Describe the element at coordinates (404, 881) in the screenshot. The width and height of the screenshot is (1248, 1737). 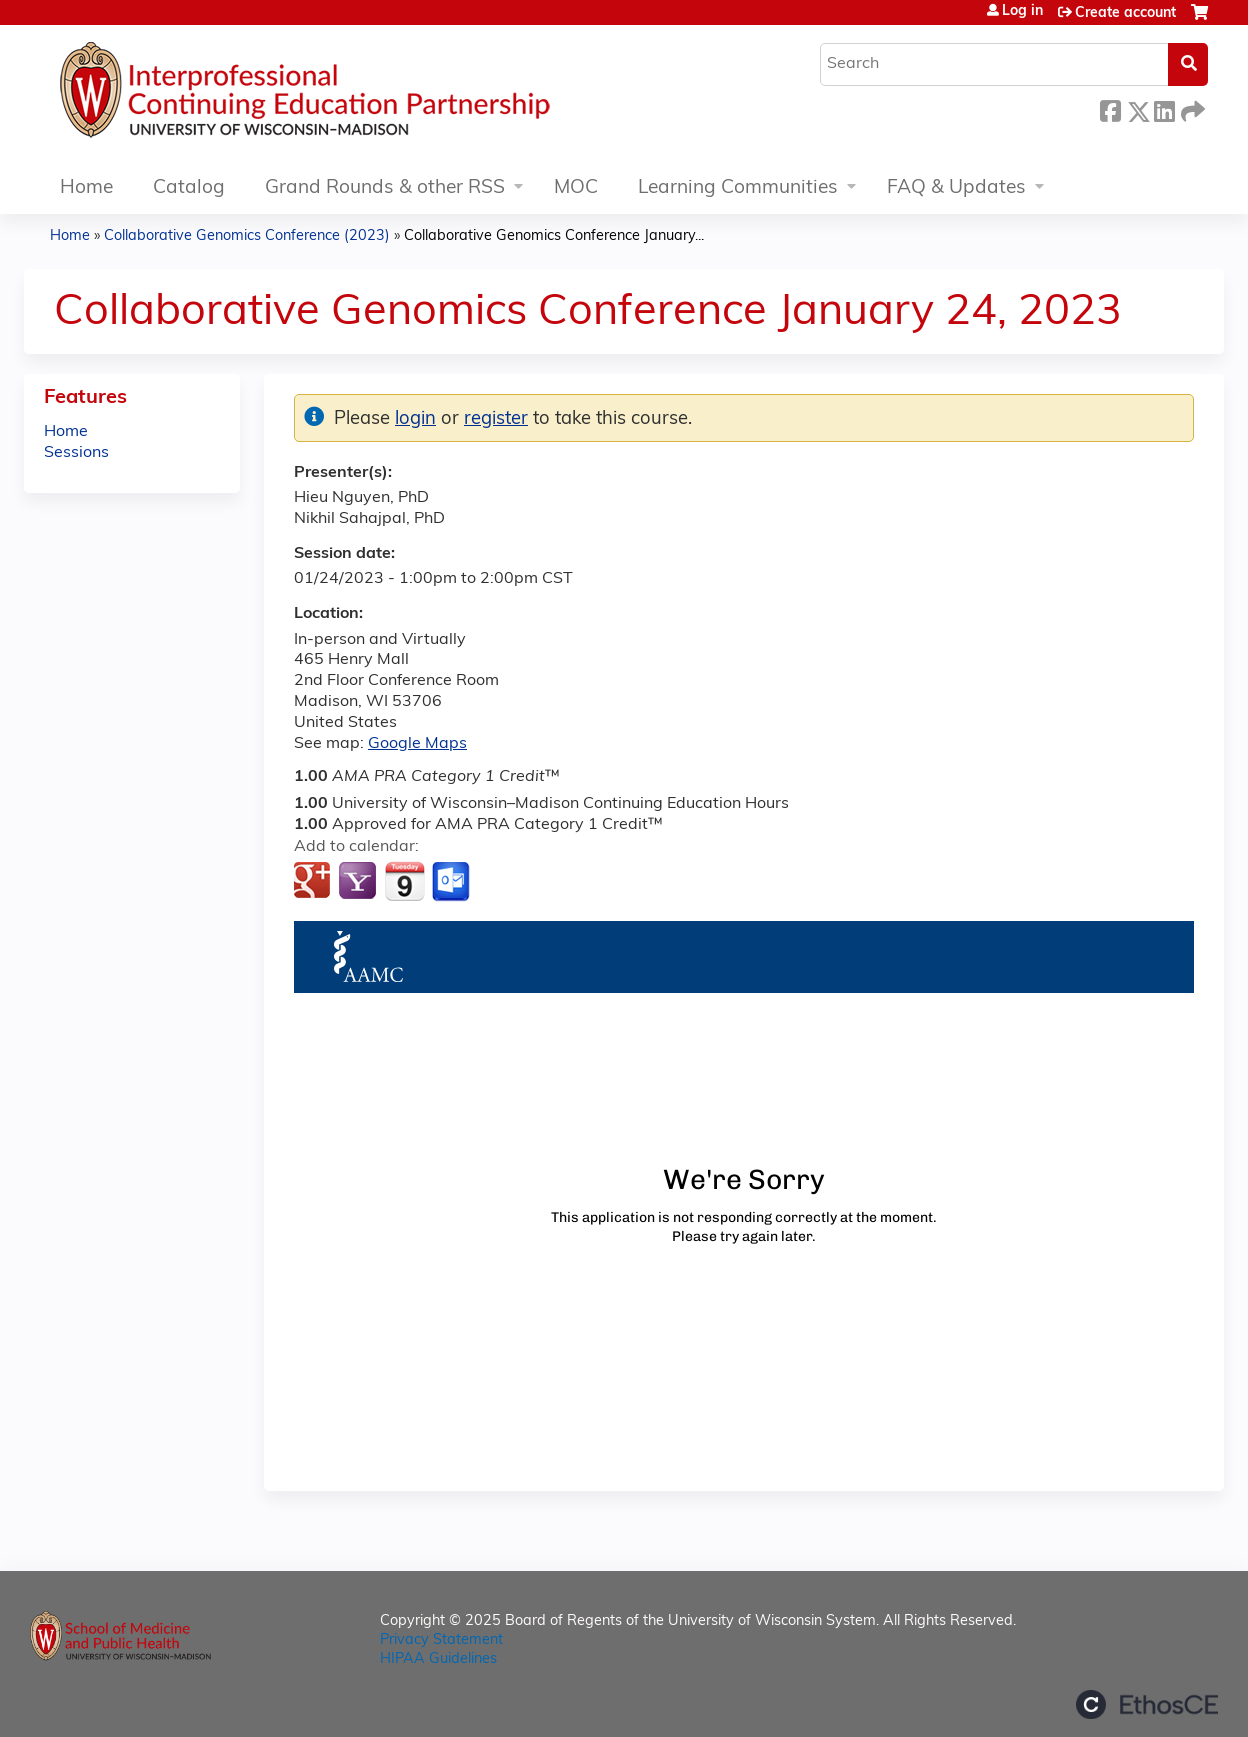
I see `Add to iCalendar` at that location.